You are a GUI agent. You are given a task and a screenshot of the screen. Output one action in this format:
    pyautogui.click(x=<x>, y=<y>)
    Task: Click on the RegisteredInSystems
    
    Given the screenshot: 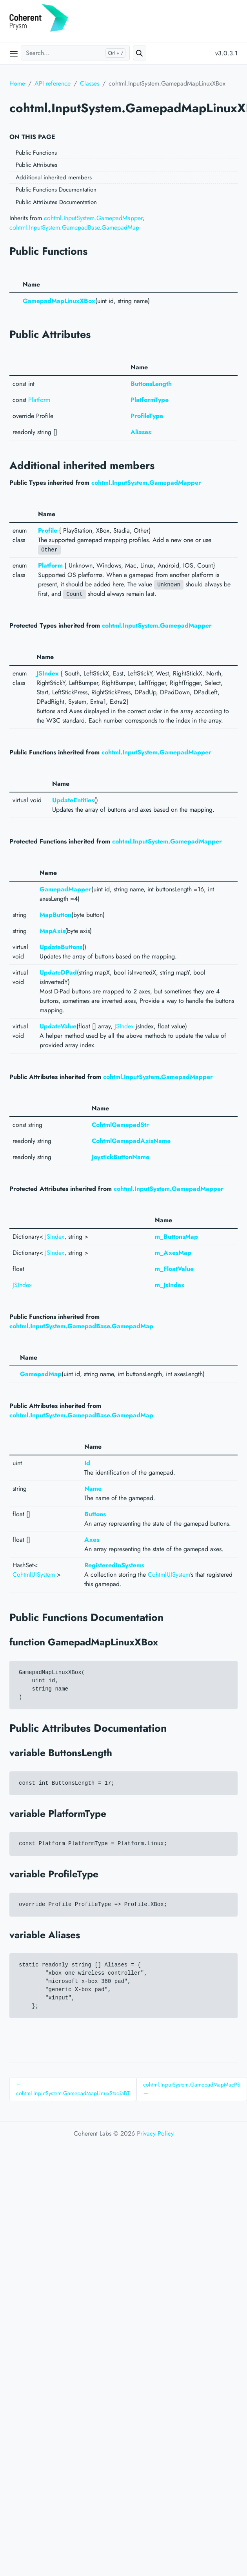 What is the action you would take?
    pyautogui.click(x=114, y=1565)
    